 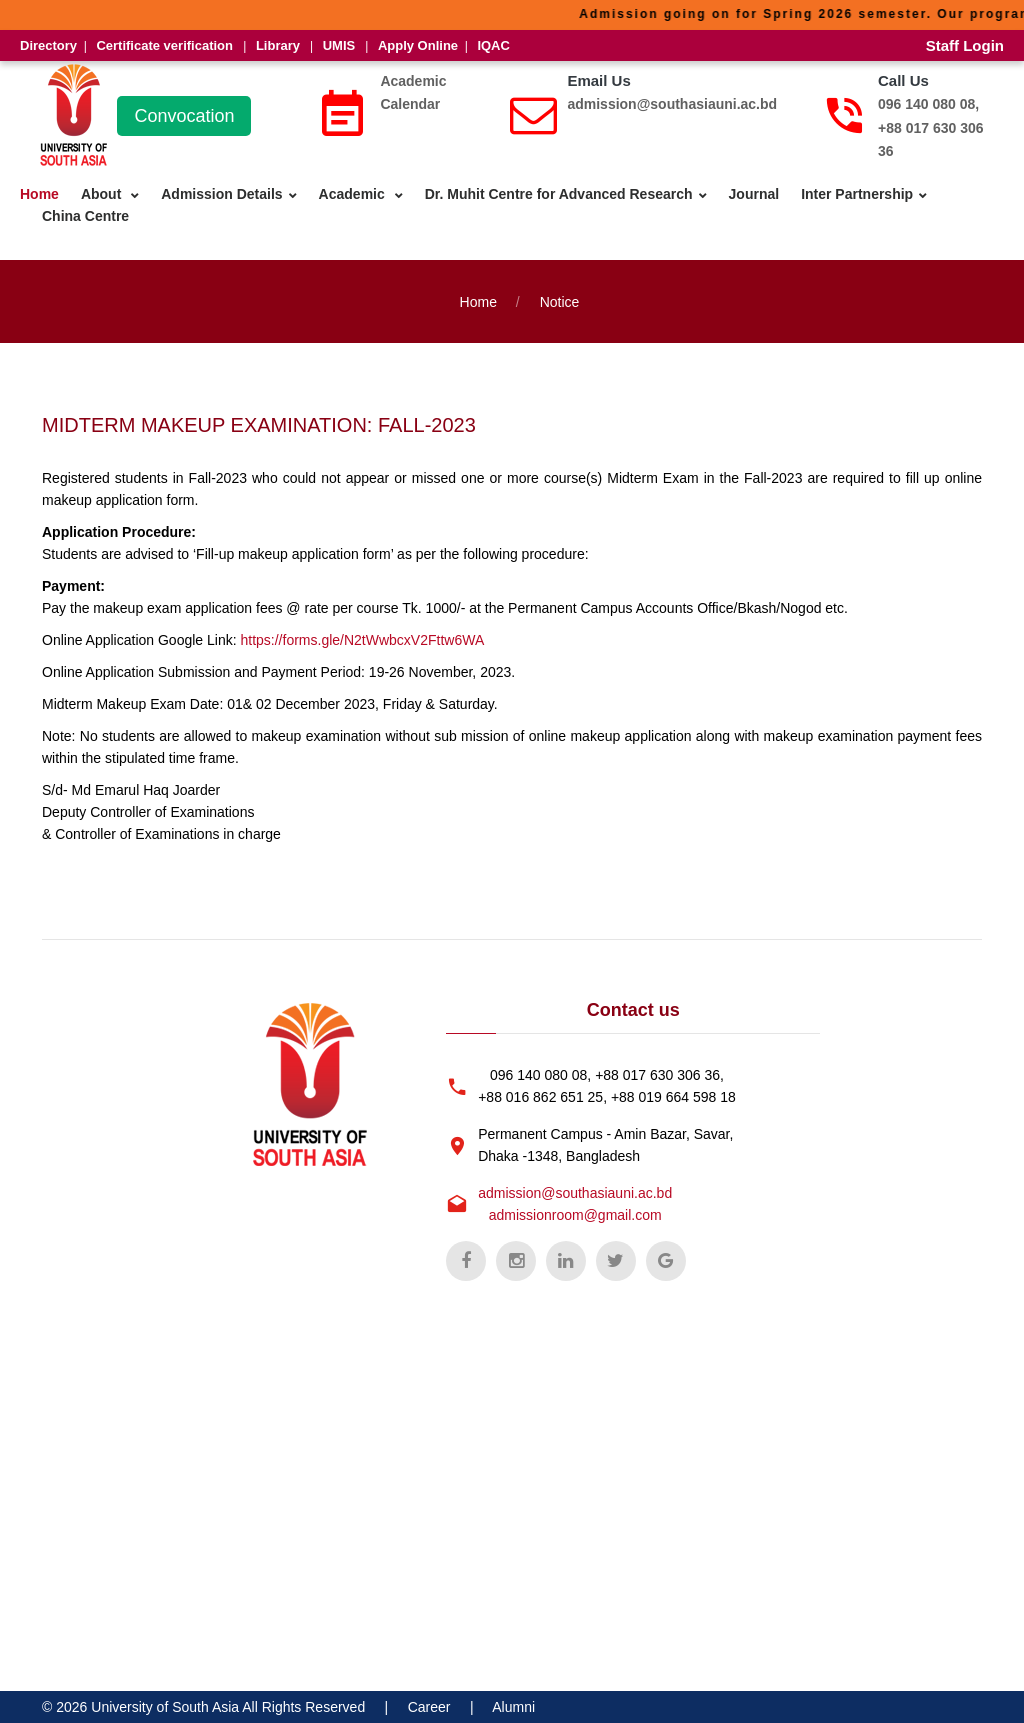 I want to click on Admission Details, so click(x=221, y=194).